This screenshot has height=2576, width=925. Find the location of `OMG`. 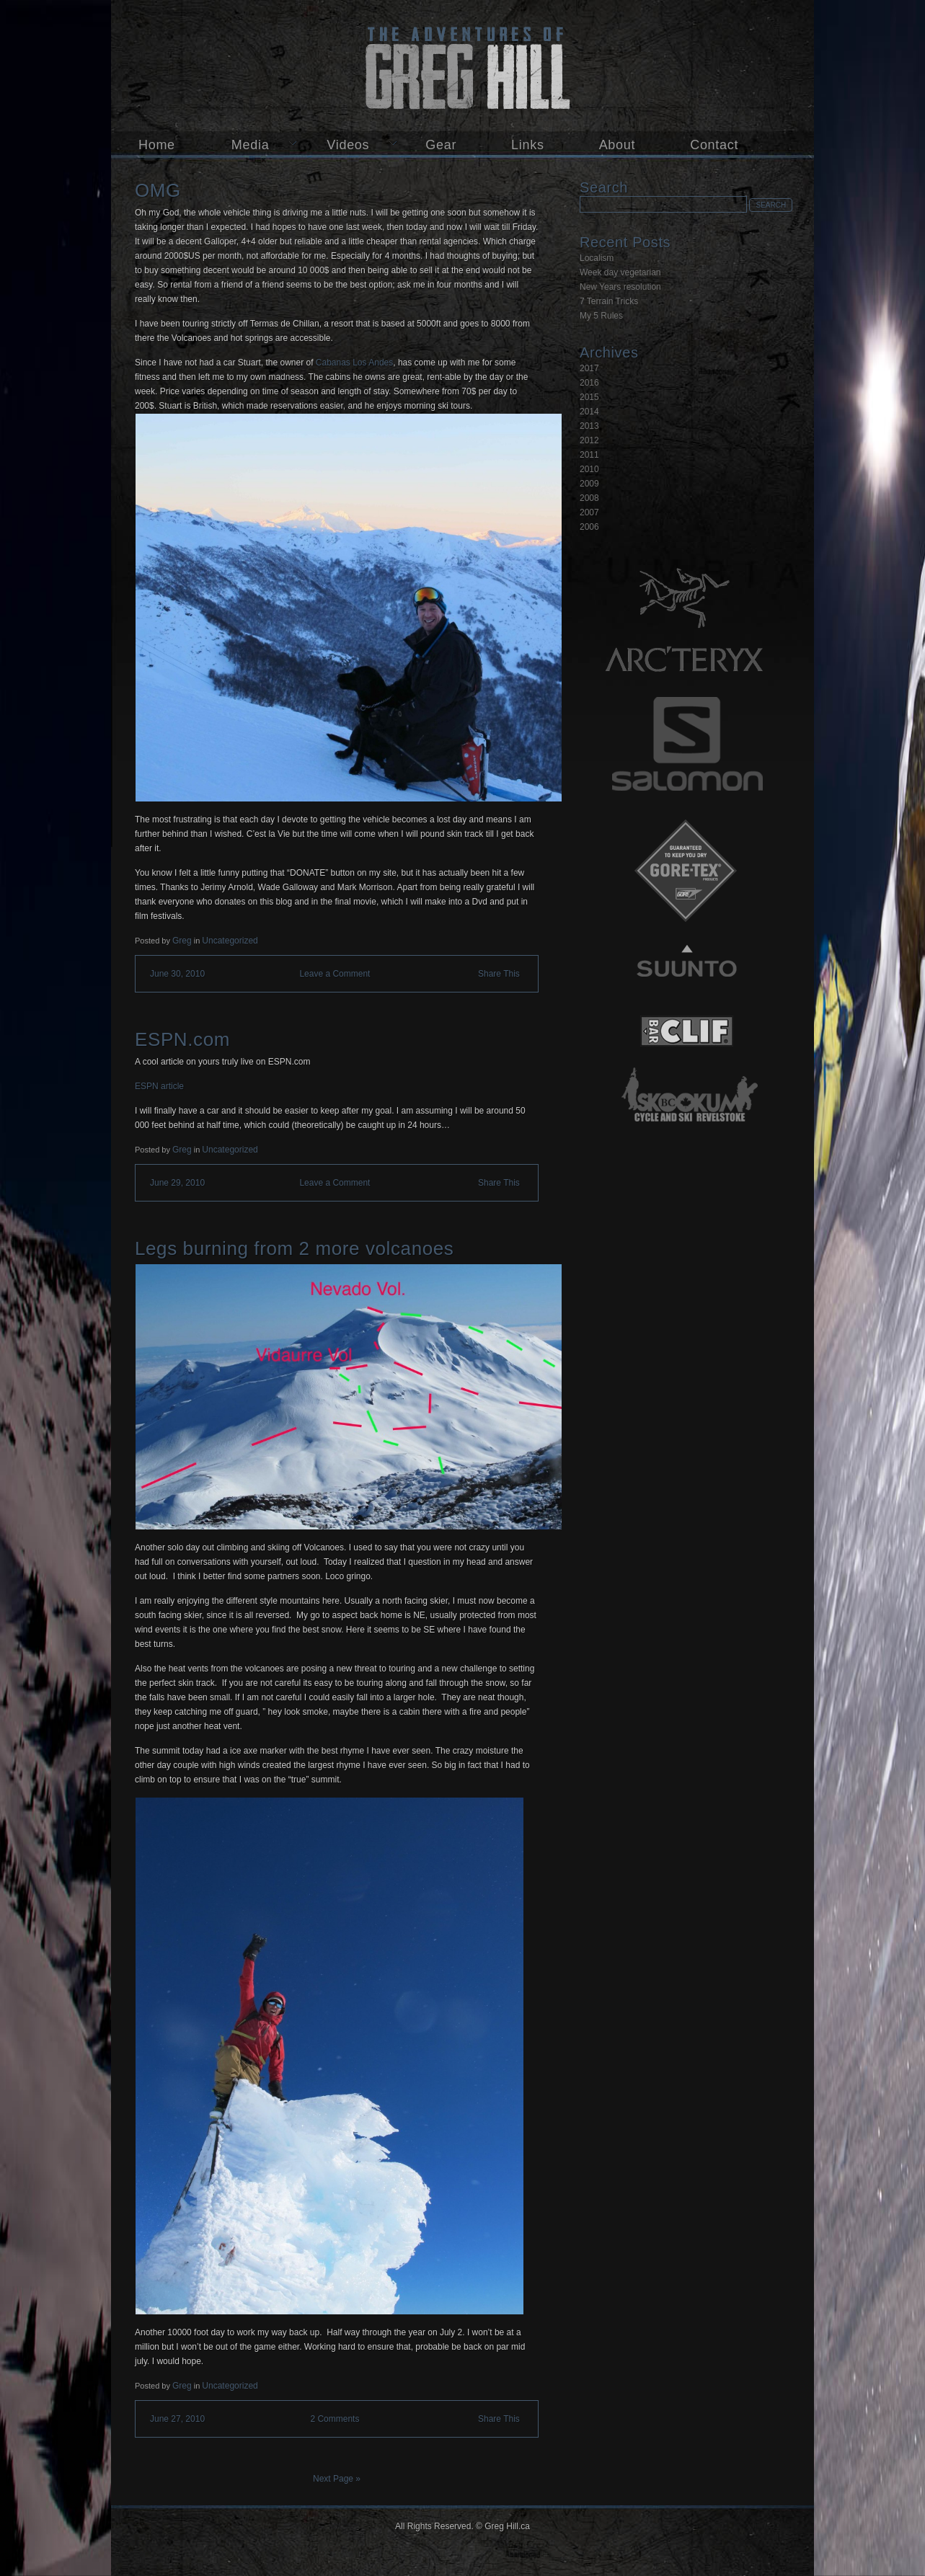

OMG is located at coordinates (158, 190).